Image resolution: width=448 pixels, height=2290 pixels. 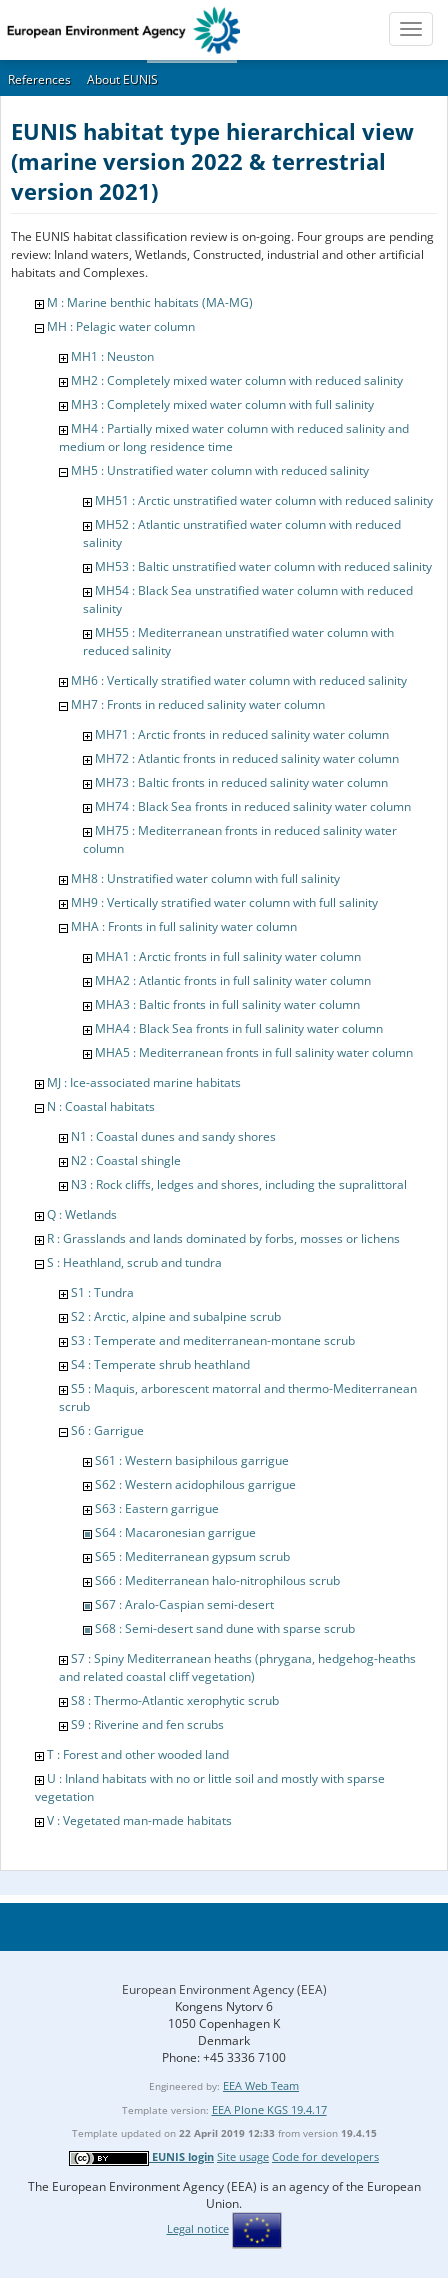 What do you see at coordinates (102, 1292) in the screenshot?
I see `S1 : Tundra` at bounding box center [102, 1292].